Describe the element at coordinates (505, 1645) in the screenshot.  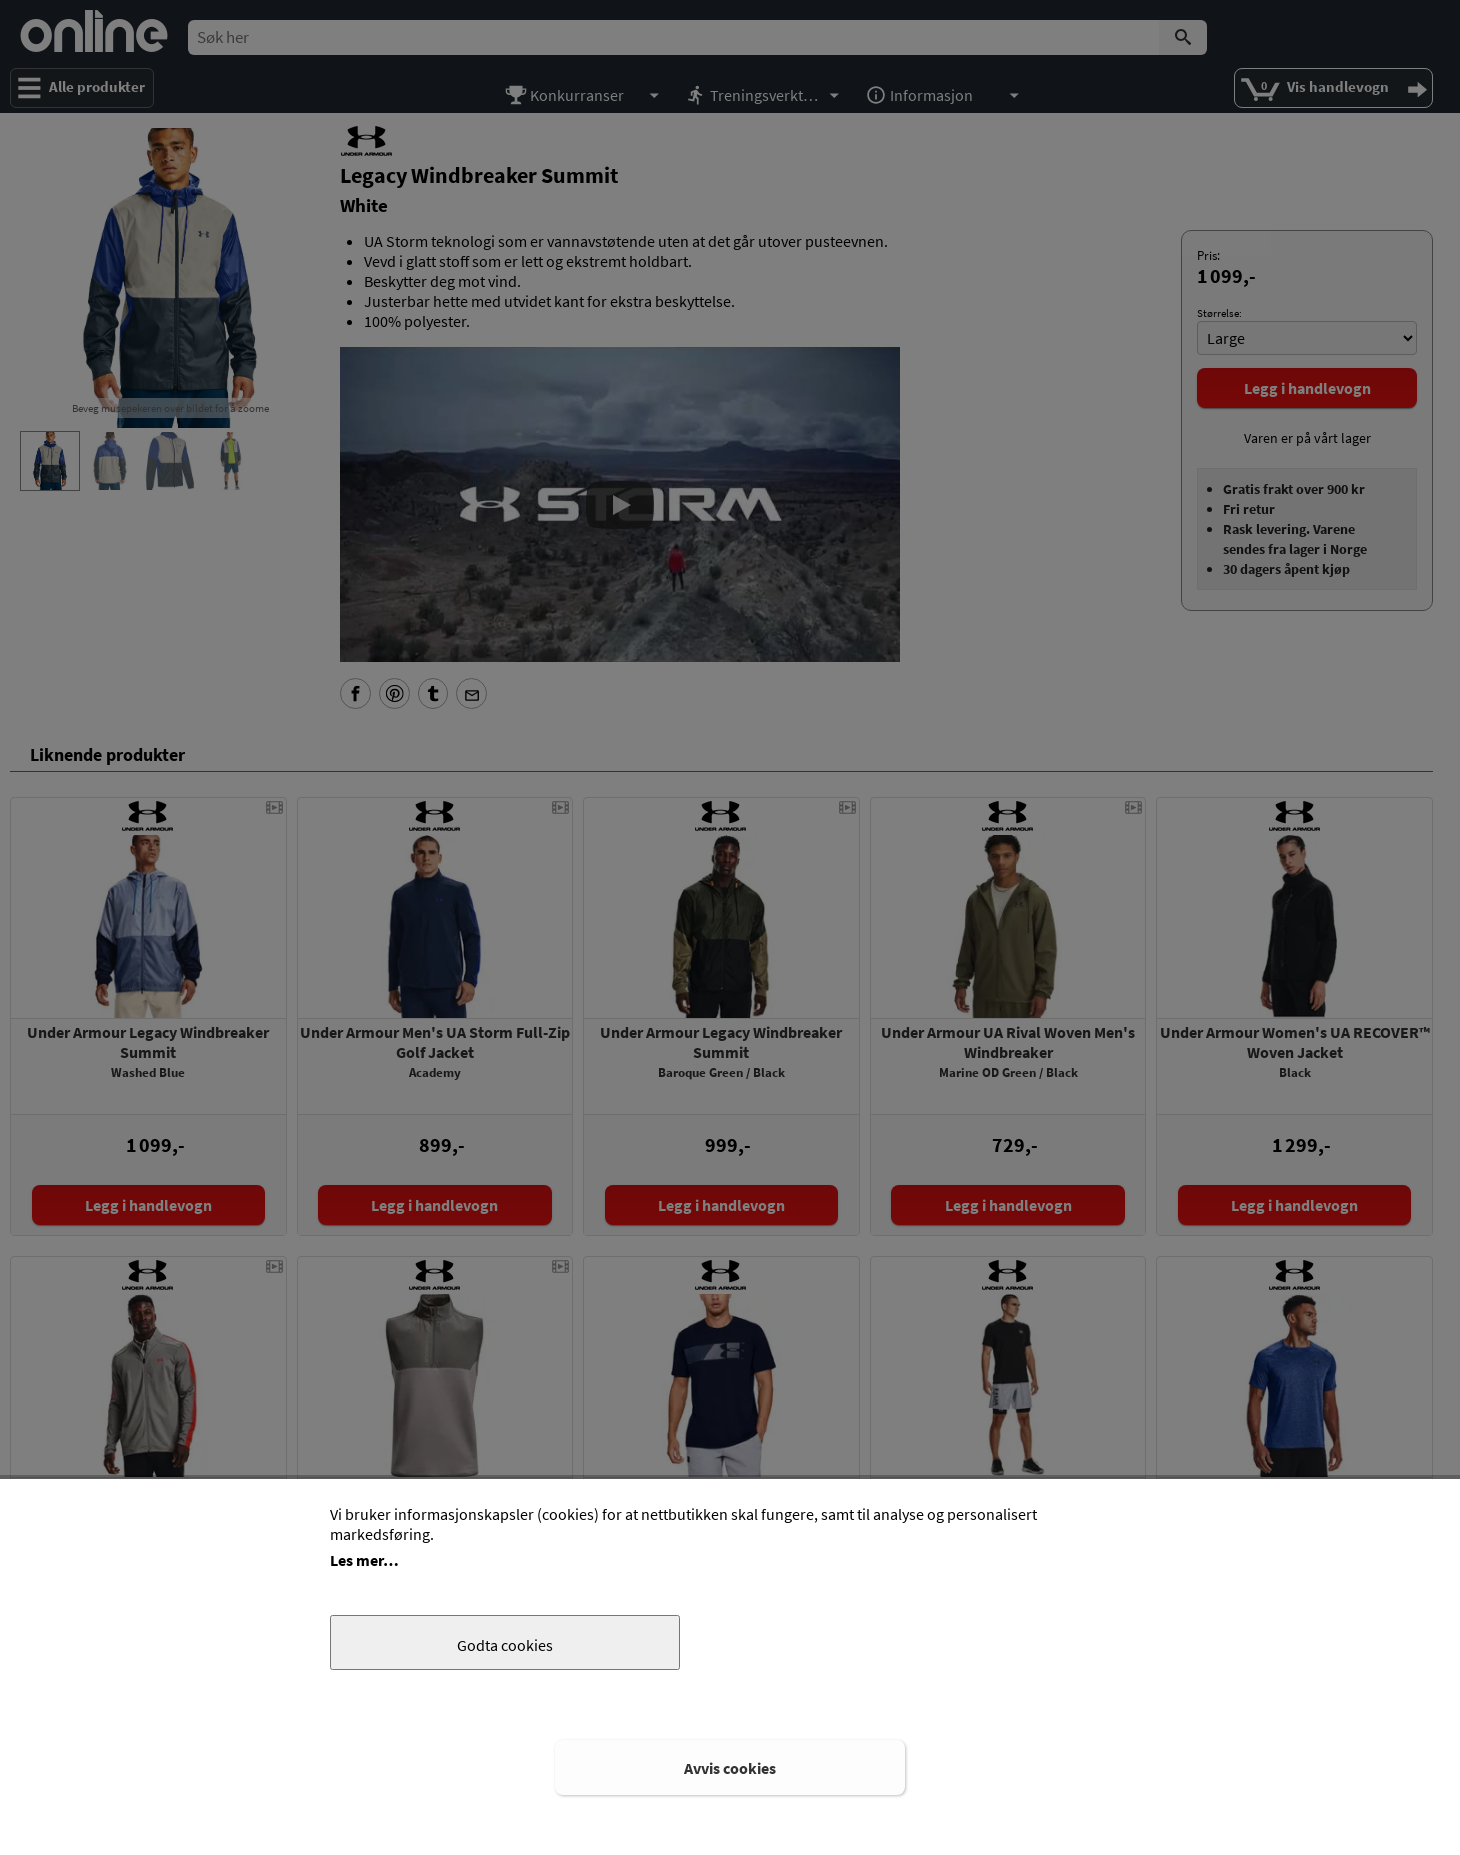
I see `Godta cookies` at that location.